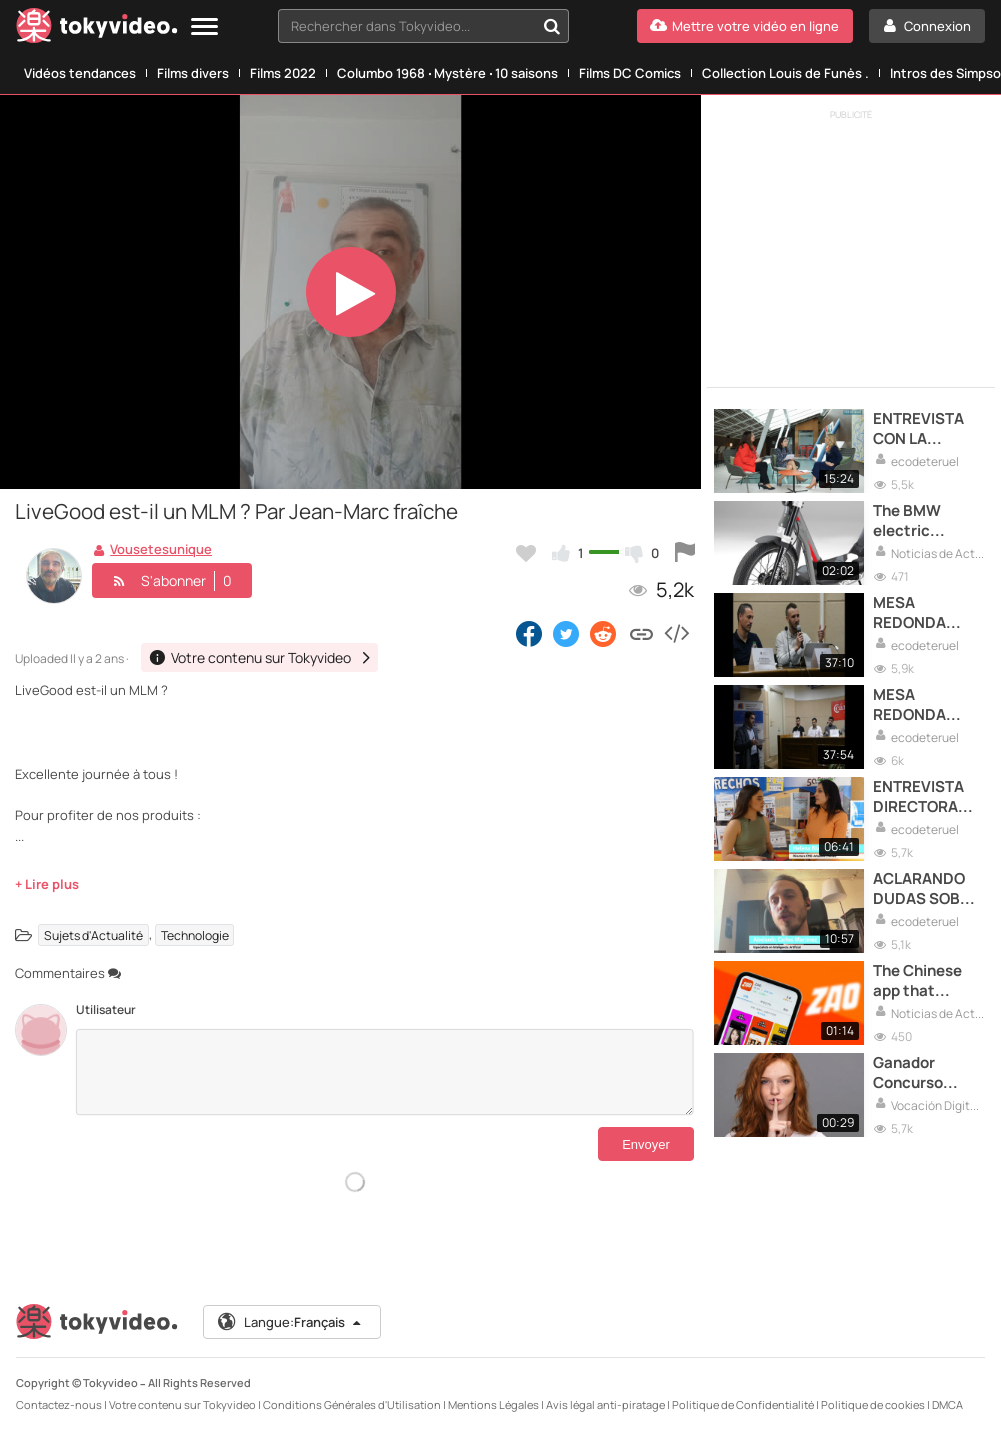 Image resolution: width=1001 pixels, height=1436 pixels. I want to click on Contactez-nous, so click(59, 1404).